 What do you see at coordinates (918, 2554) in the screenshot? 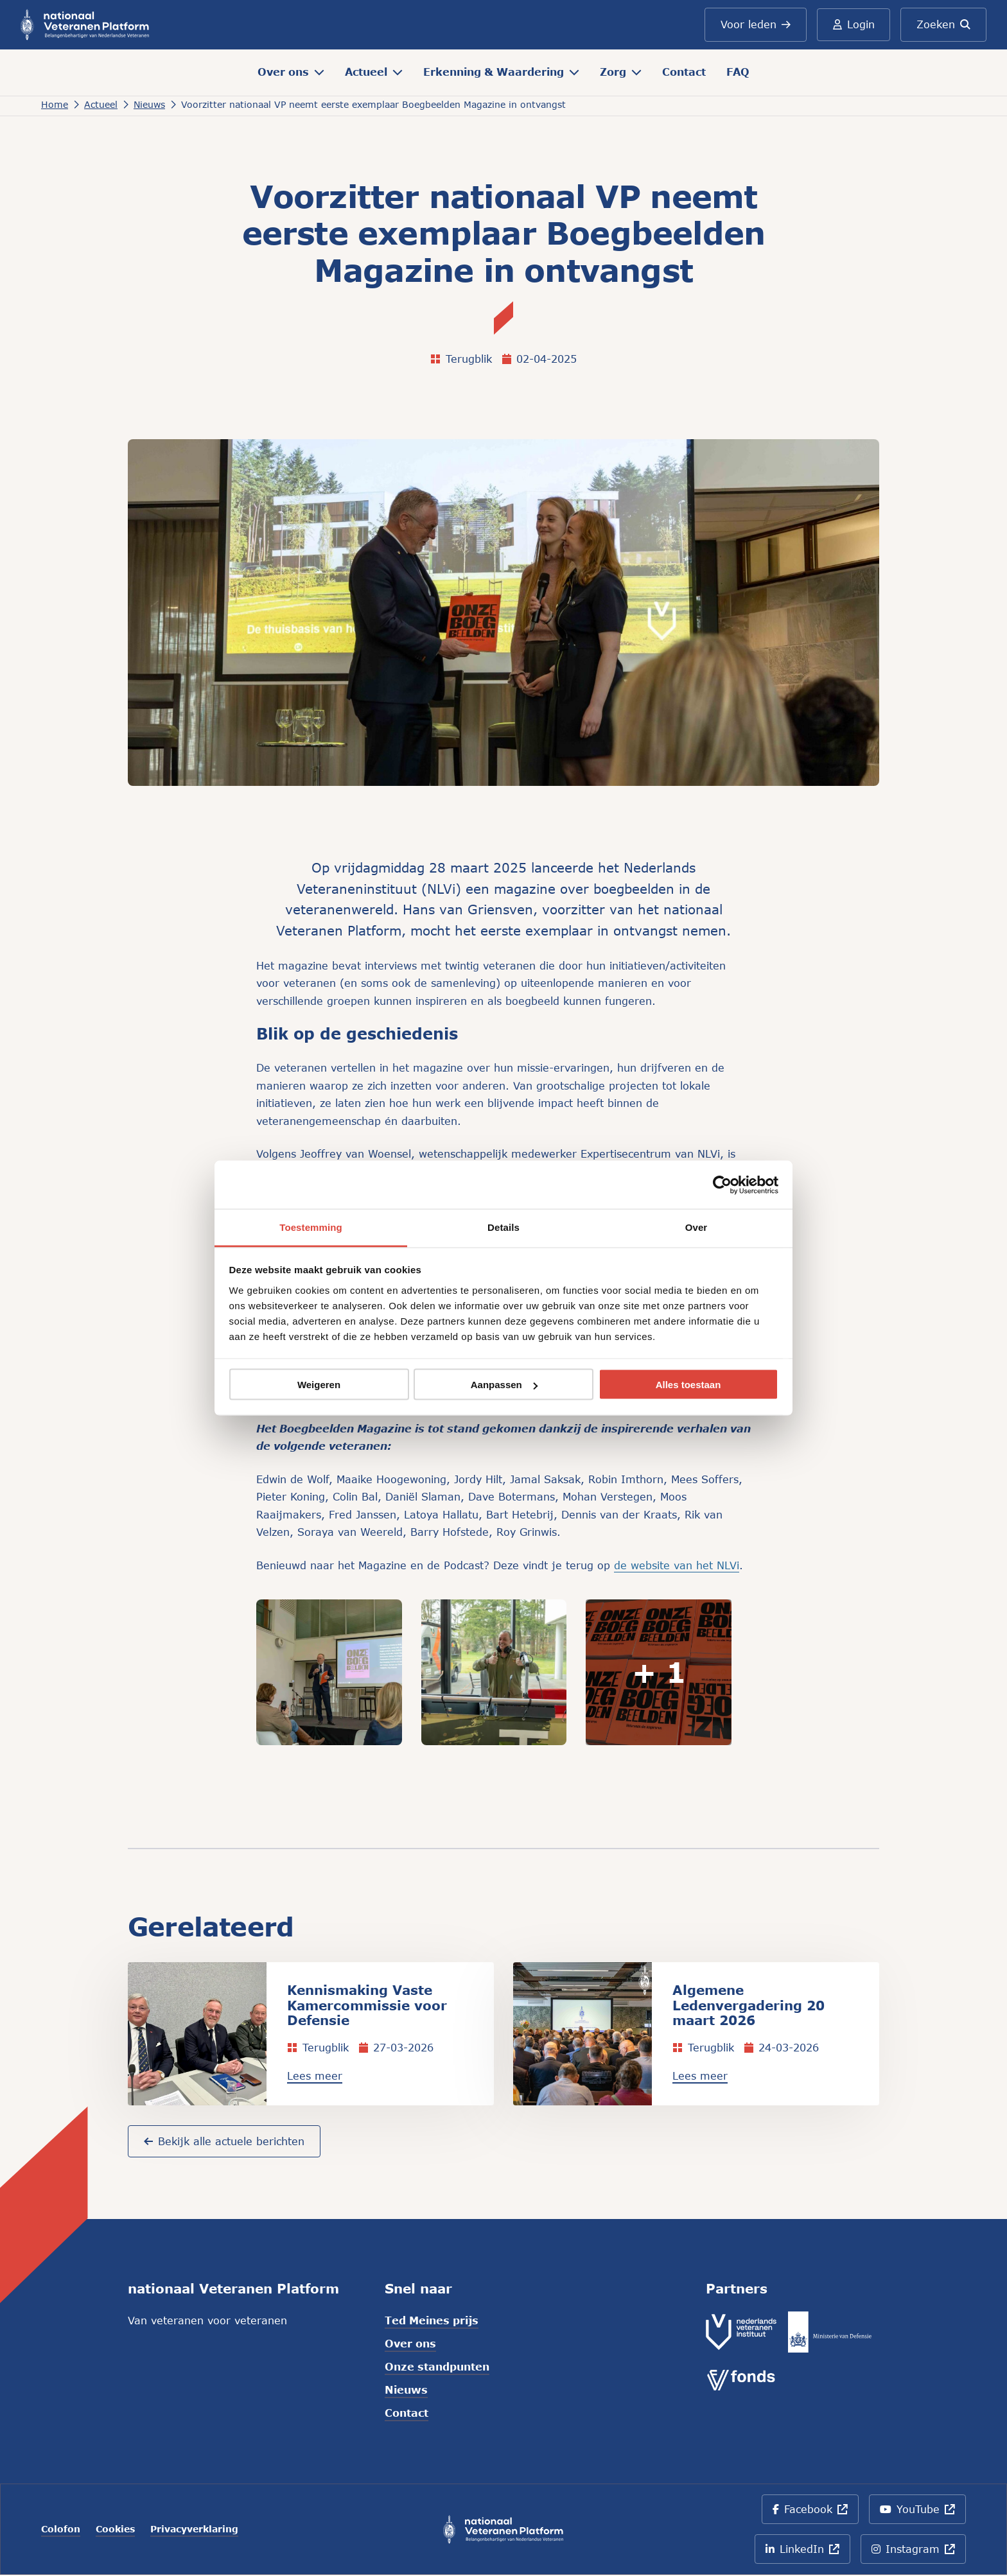
I see `Instagram` at bounding box center [918, 2554].